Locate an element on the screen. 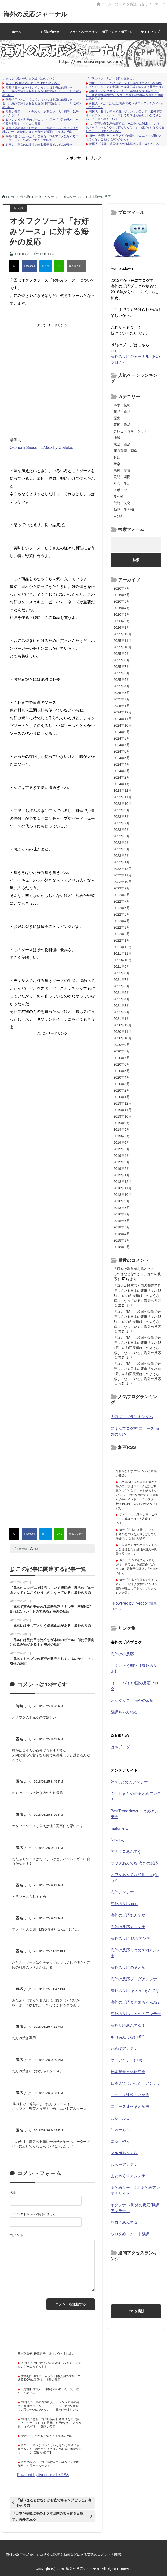  機械・装置 is located at coordinates (122, 470).